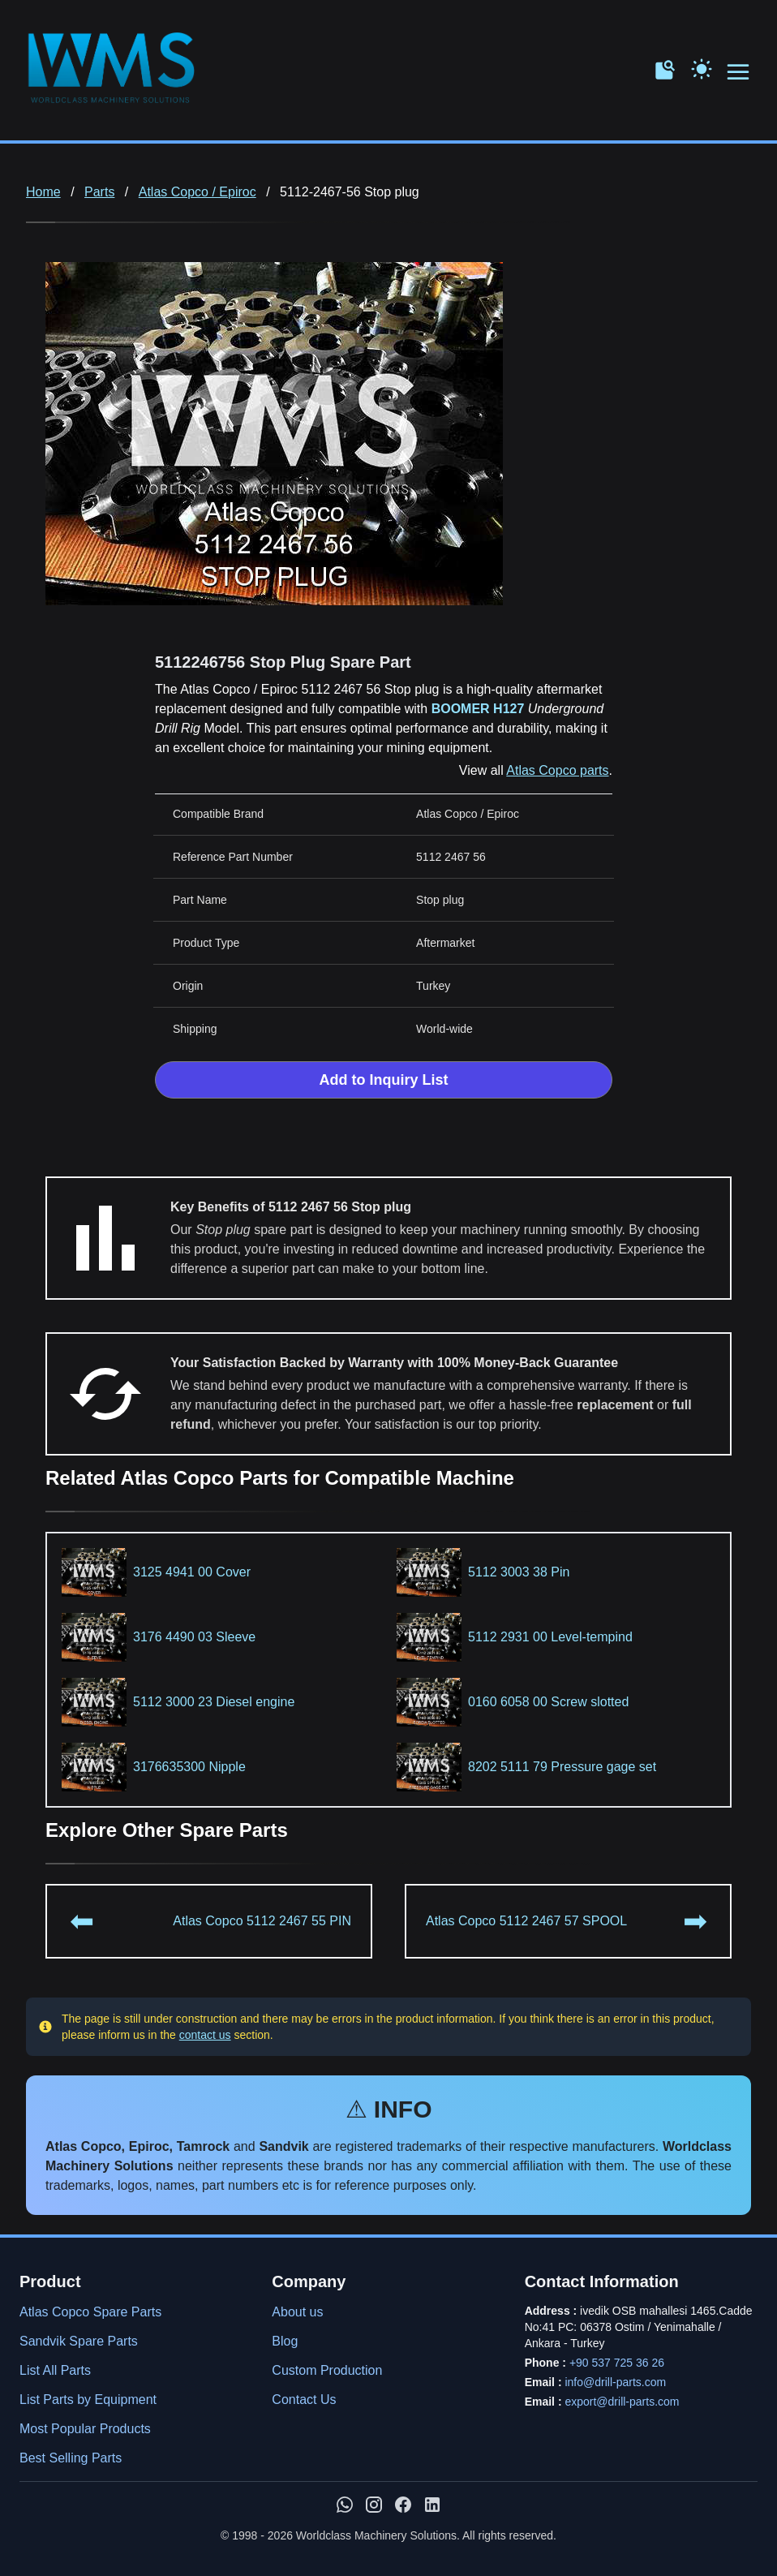 This screenshot has width=777, height=2576. I want to click on Atlas Copco / Epiroc, so click(197, 192).